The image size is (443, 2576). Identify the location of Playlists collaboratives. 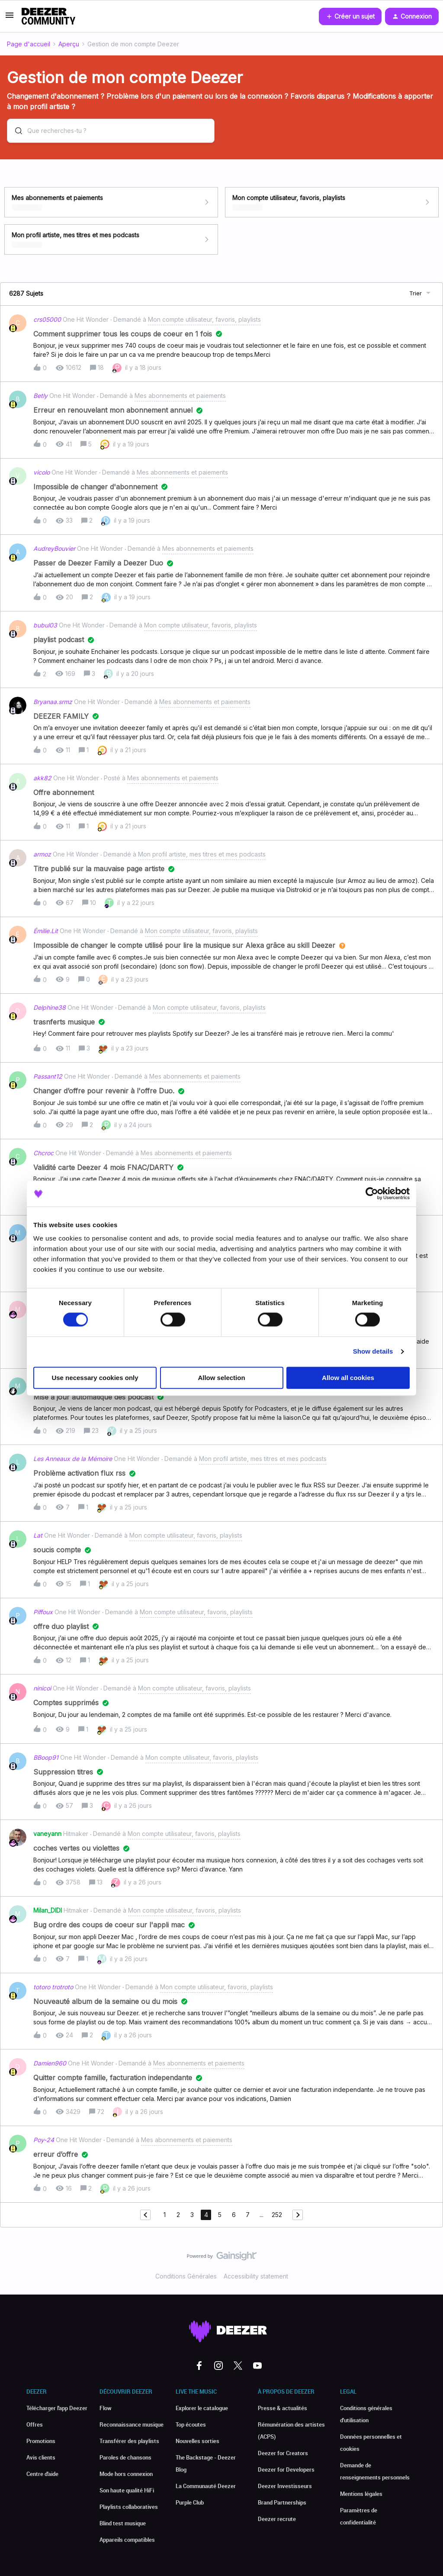
(129, 2507).